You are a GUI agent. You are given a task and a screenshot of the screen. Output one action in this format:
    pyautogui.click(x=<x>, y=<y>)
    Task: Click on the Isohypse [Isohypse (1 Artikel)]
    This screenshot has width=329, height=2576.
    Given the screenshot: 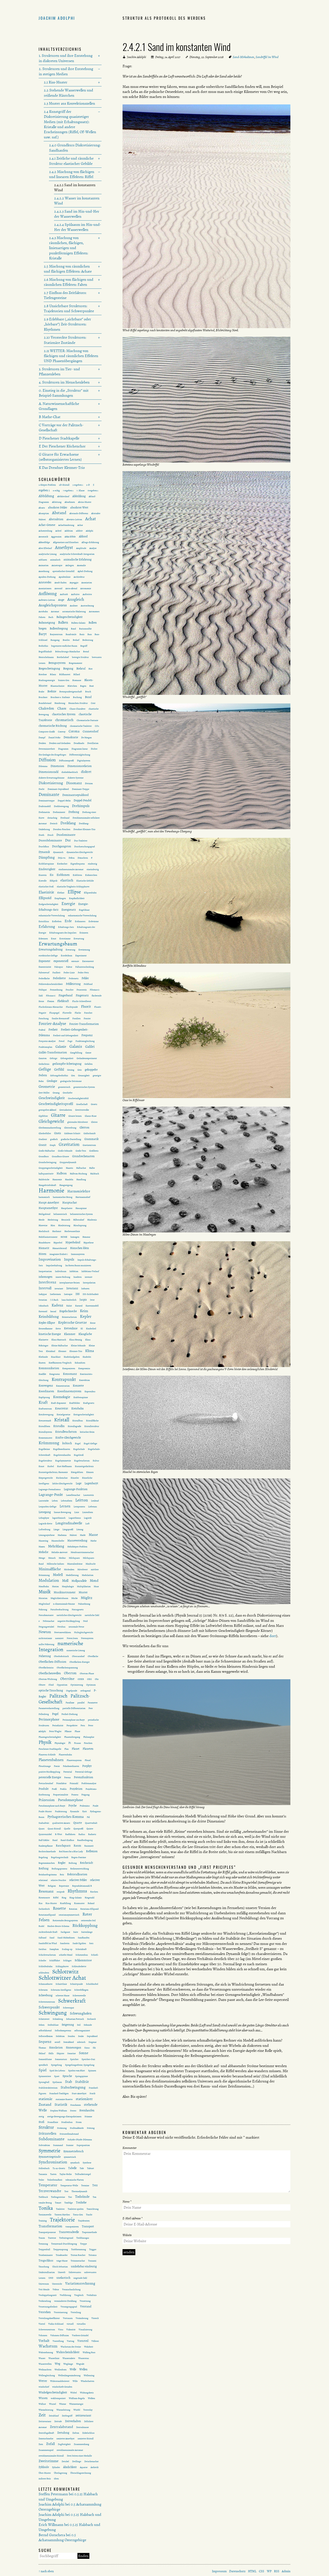 What is the action you would take?
    pyautogui.click(x=43, y=1294)
    